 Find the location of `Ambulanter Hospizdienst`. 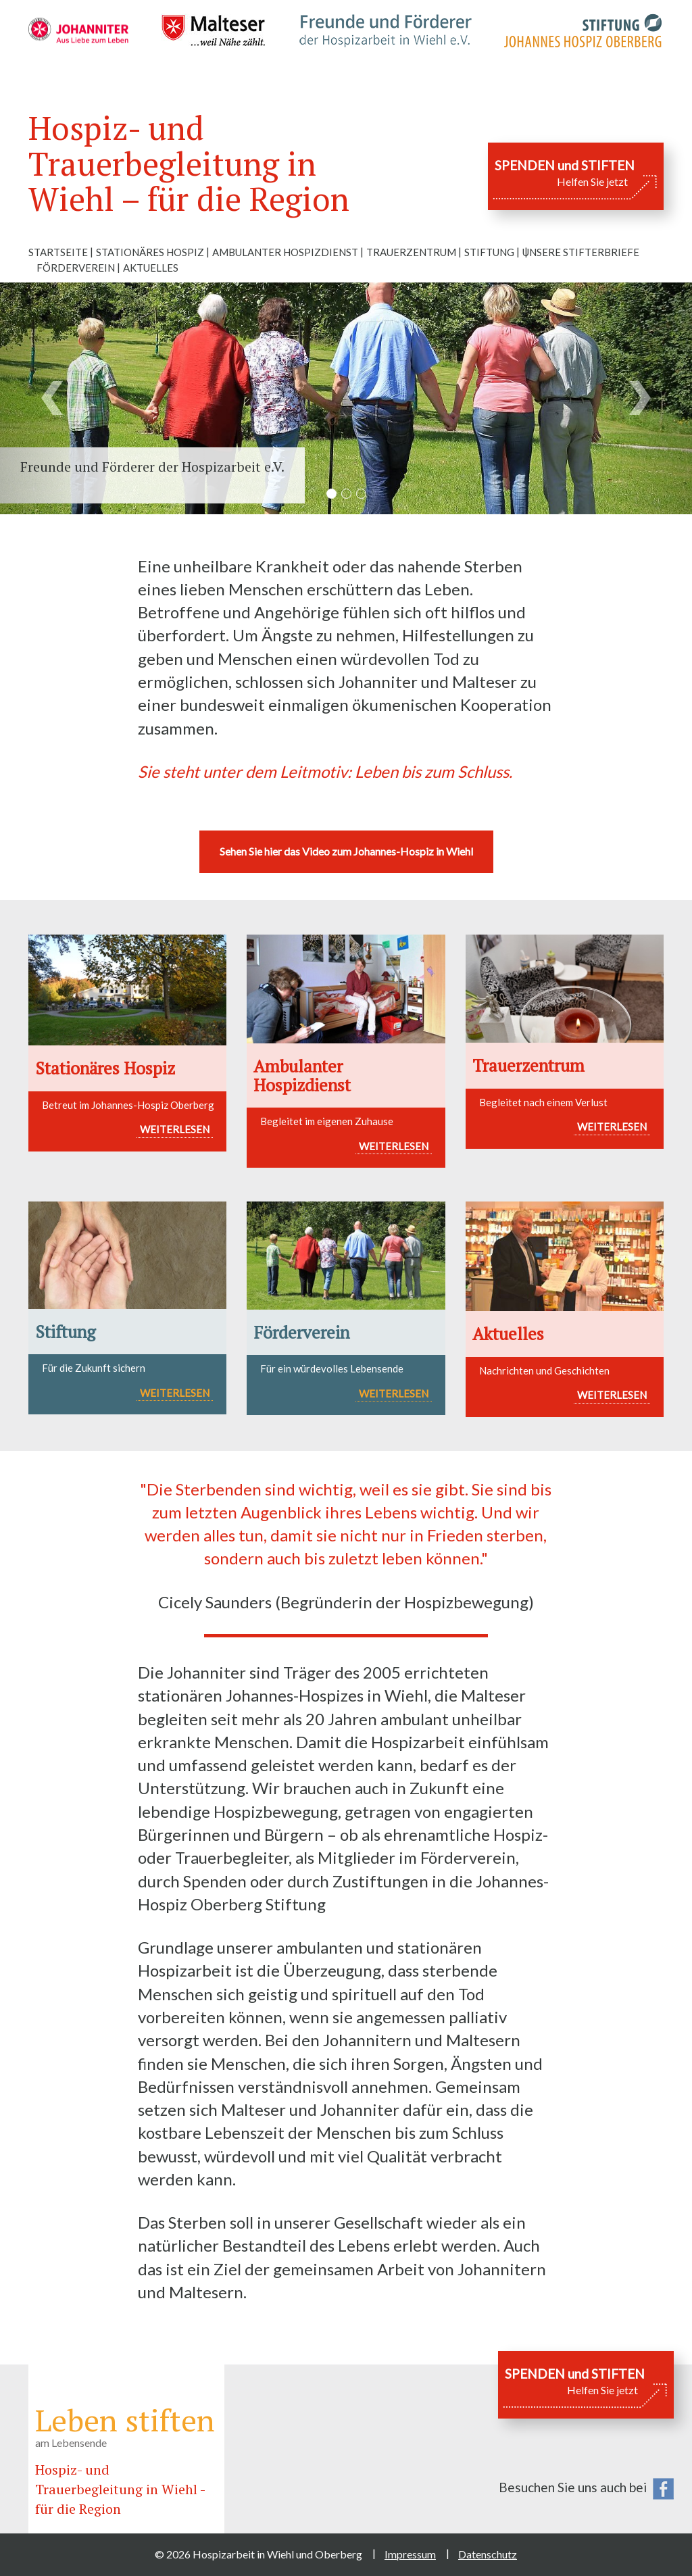

Ambulanter Hospizdienst is located at coordinates (285, 252).